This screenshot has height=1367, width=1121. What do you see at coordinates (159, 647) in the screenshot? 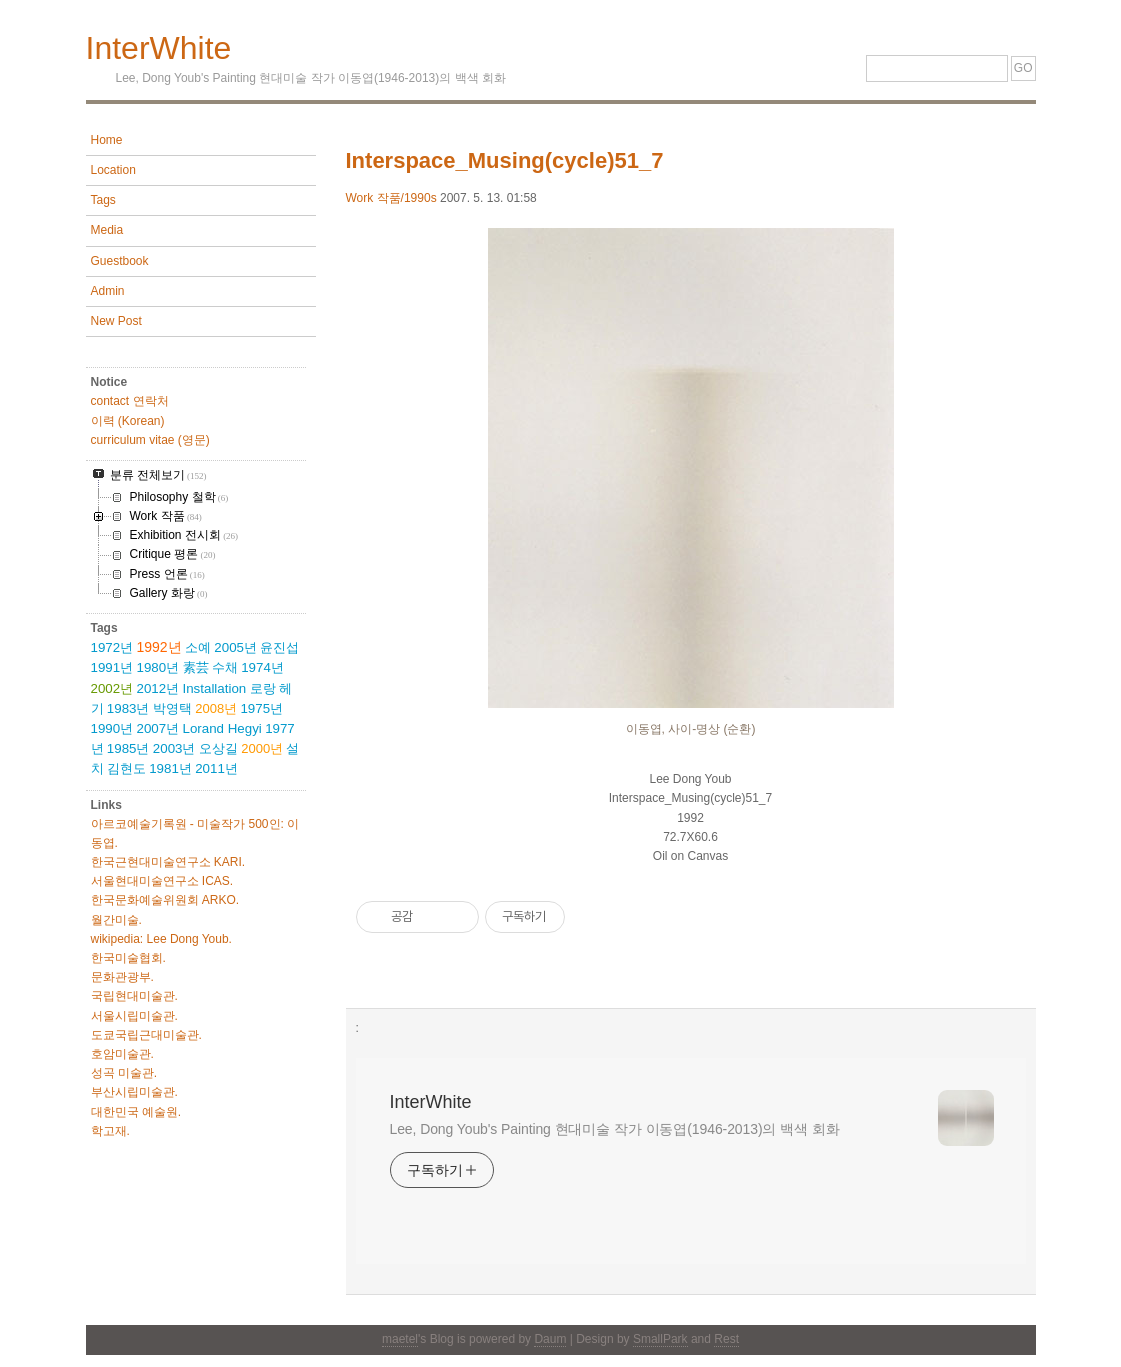
I see `1992년` at bounding box center [159, 647].